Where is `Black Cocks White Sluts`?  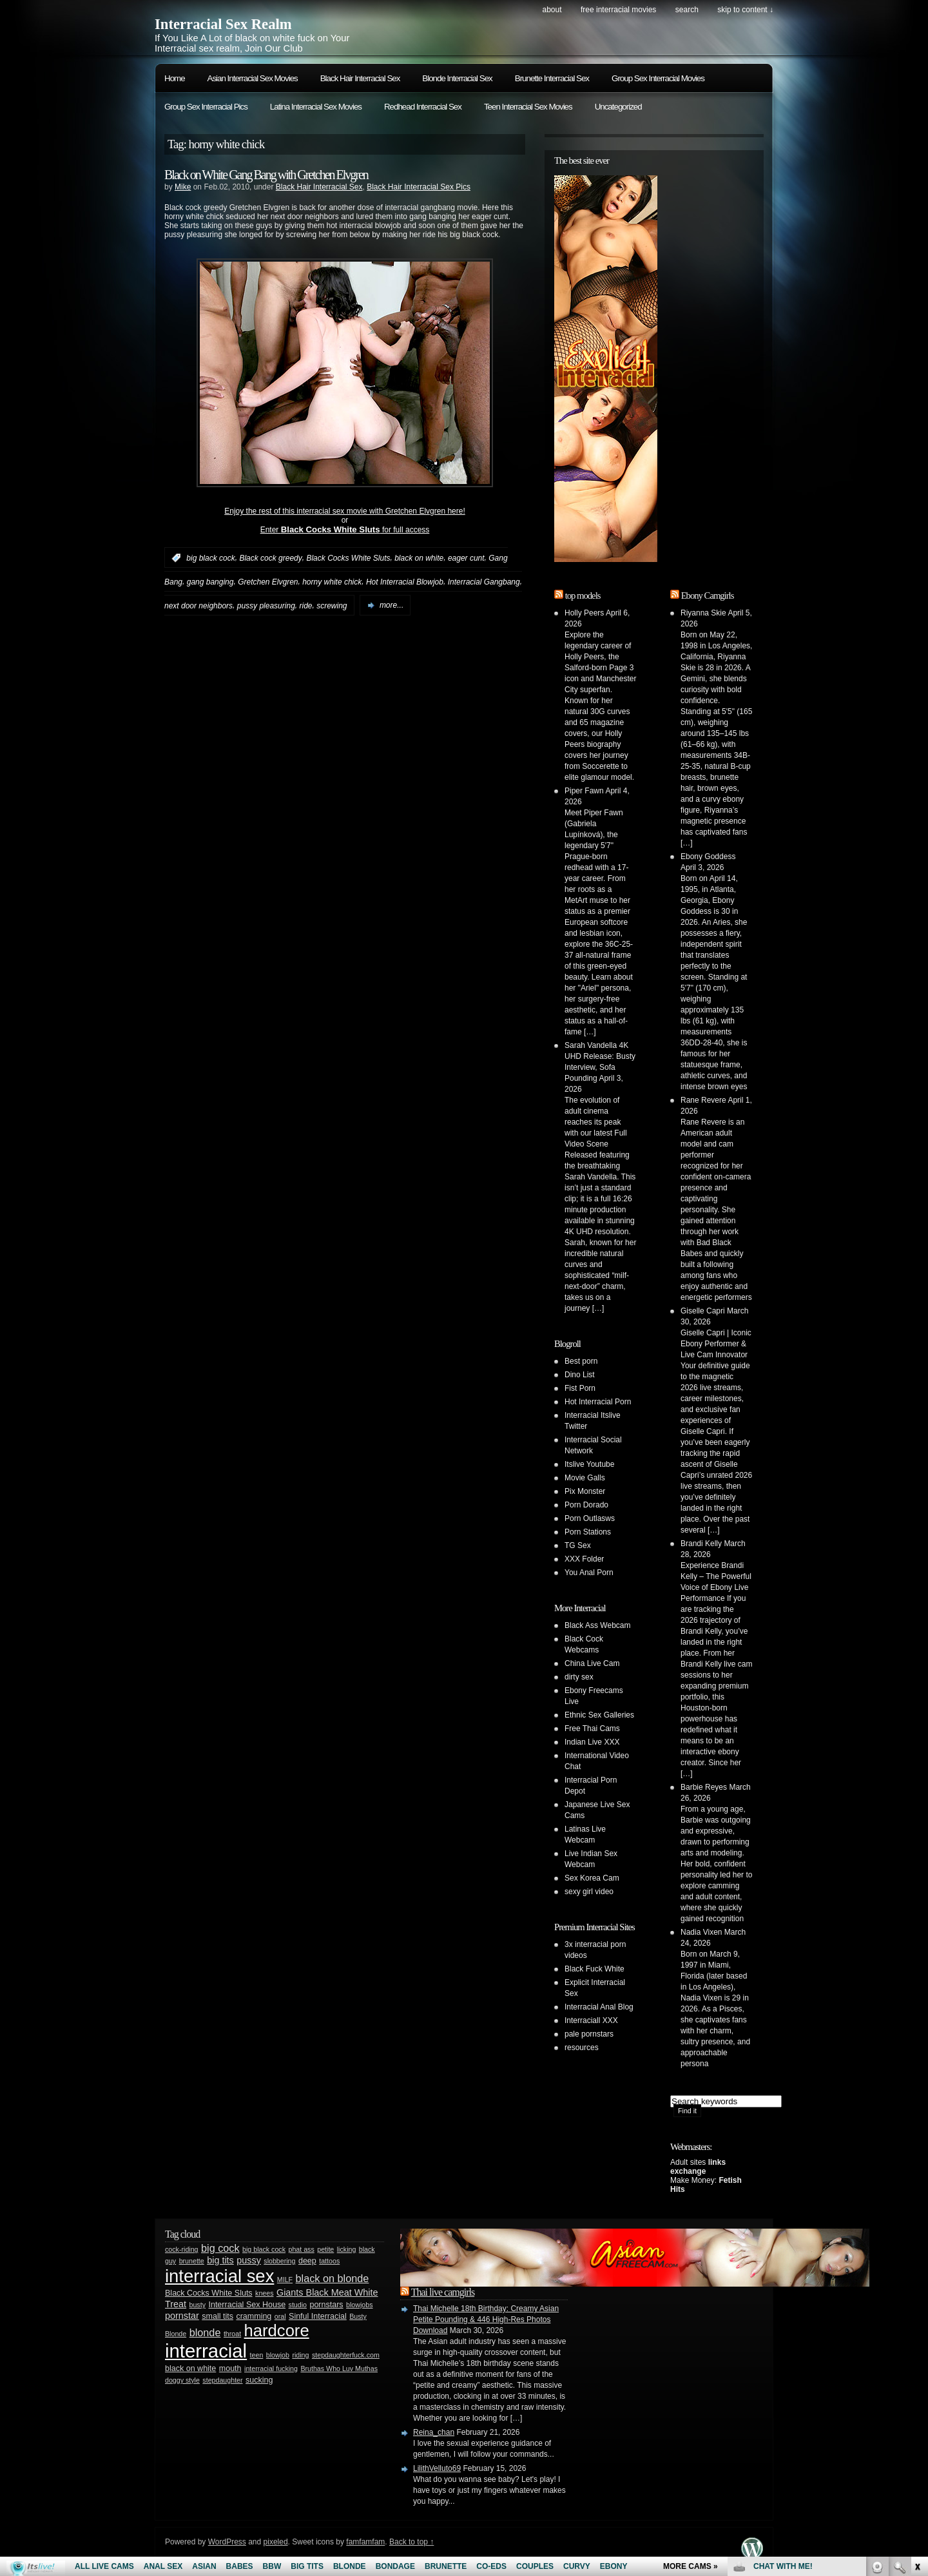 Black Cocks White Sluts is located at coordinates (348, 558).